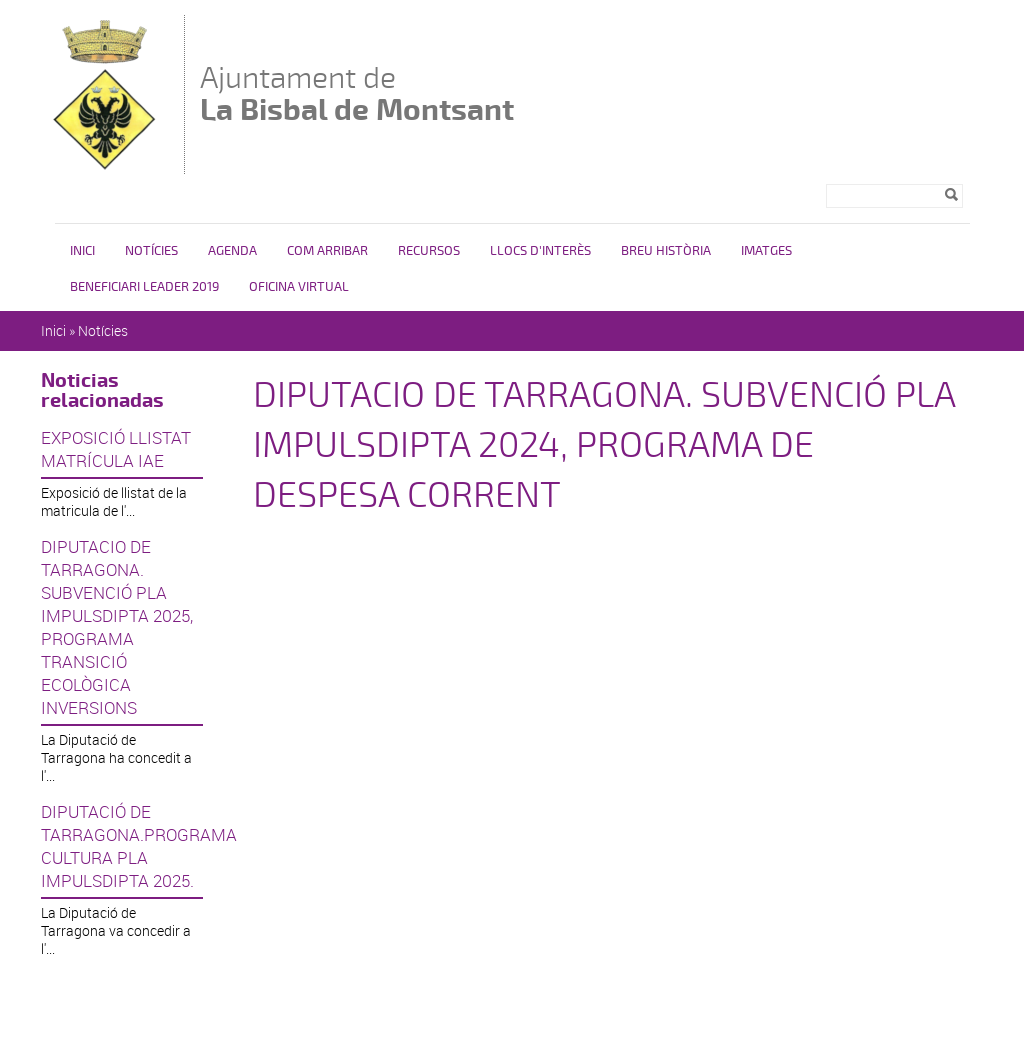 This screenshot has height=1056, width=1024. I want to click on Oficina virtual, so click(299, 287).